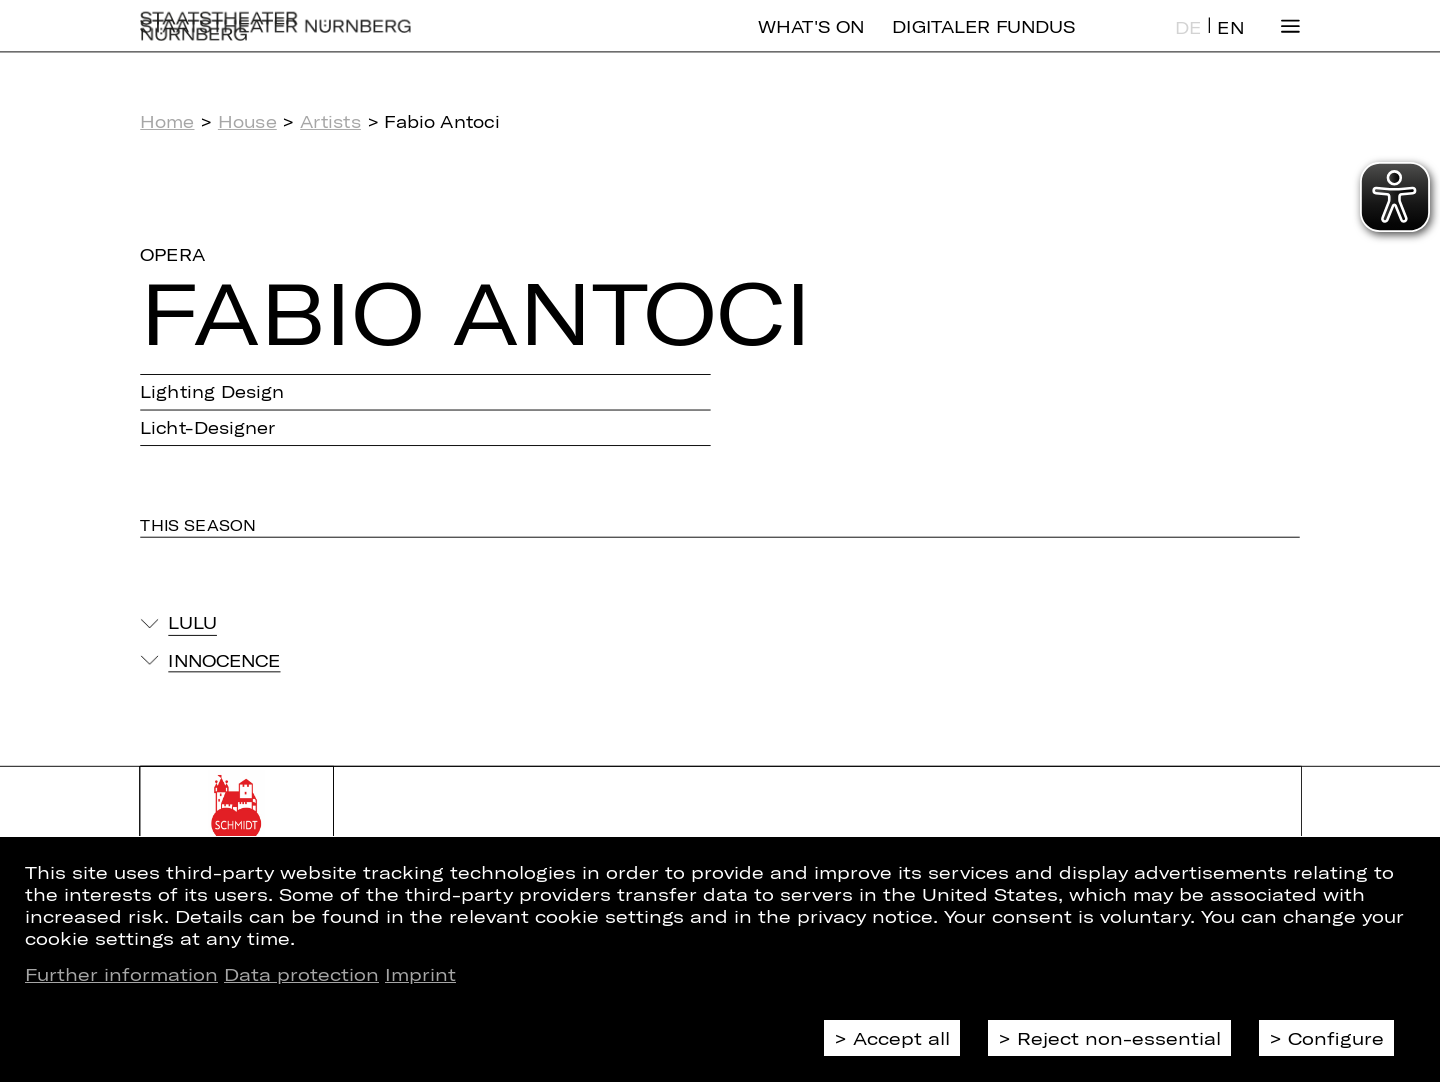 The width and height of the screenshot is (1440, 1082). What do you see at coordinates (192, 623) in the screenshot?
I see `Lulu` at bounding box center [192, 623].